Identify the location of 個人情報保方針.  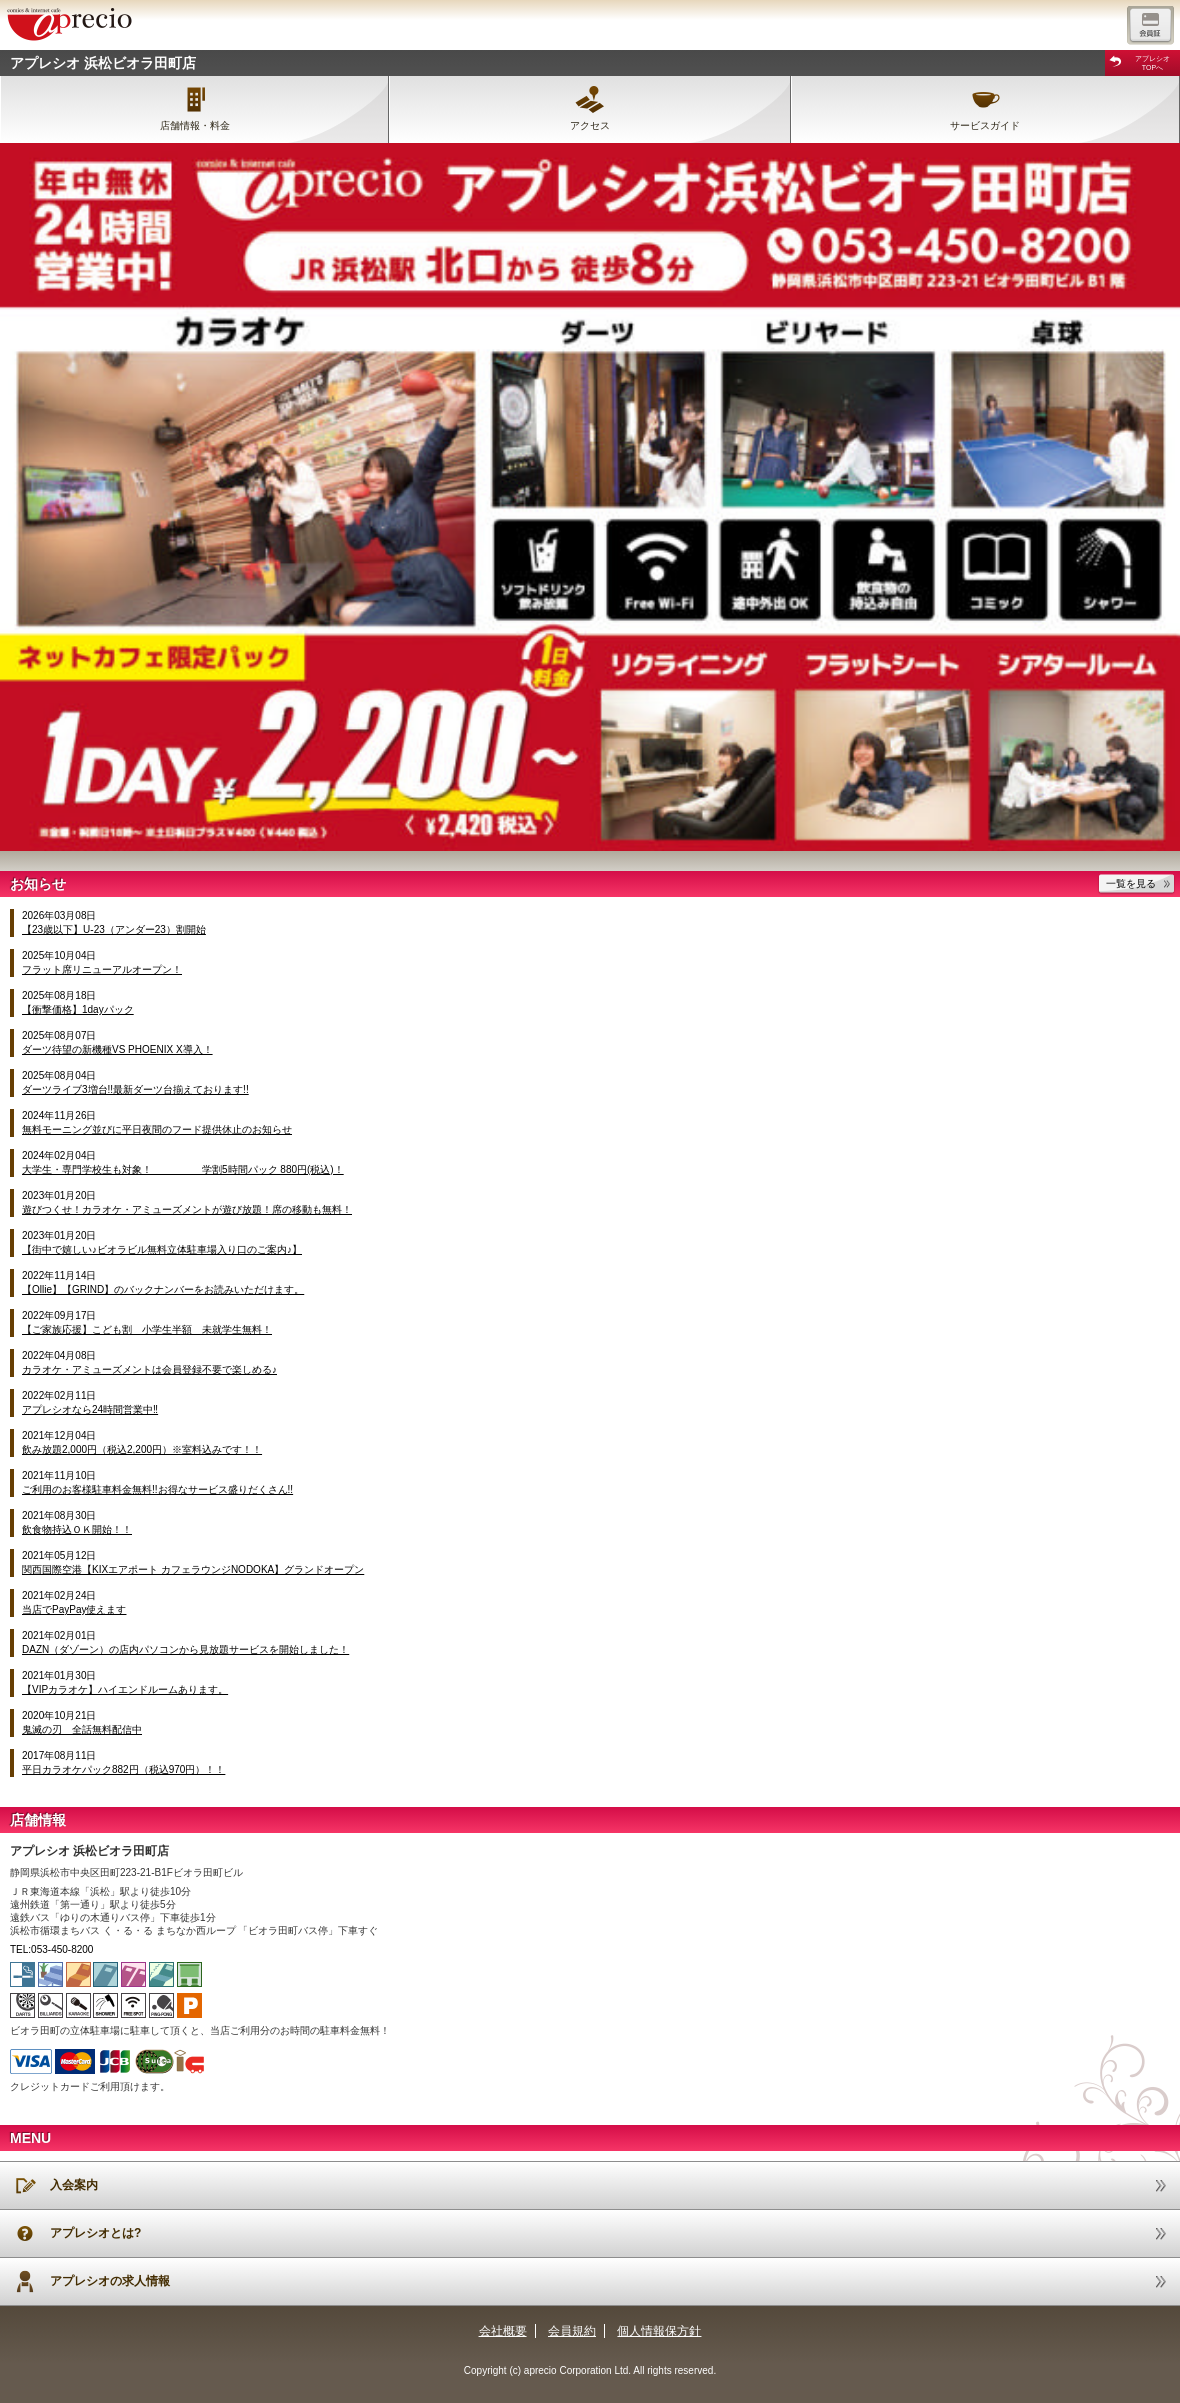
(659, 2331).